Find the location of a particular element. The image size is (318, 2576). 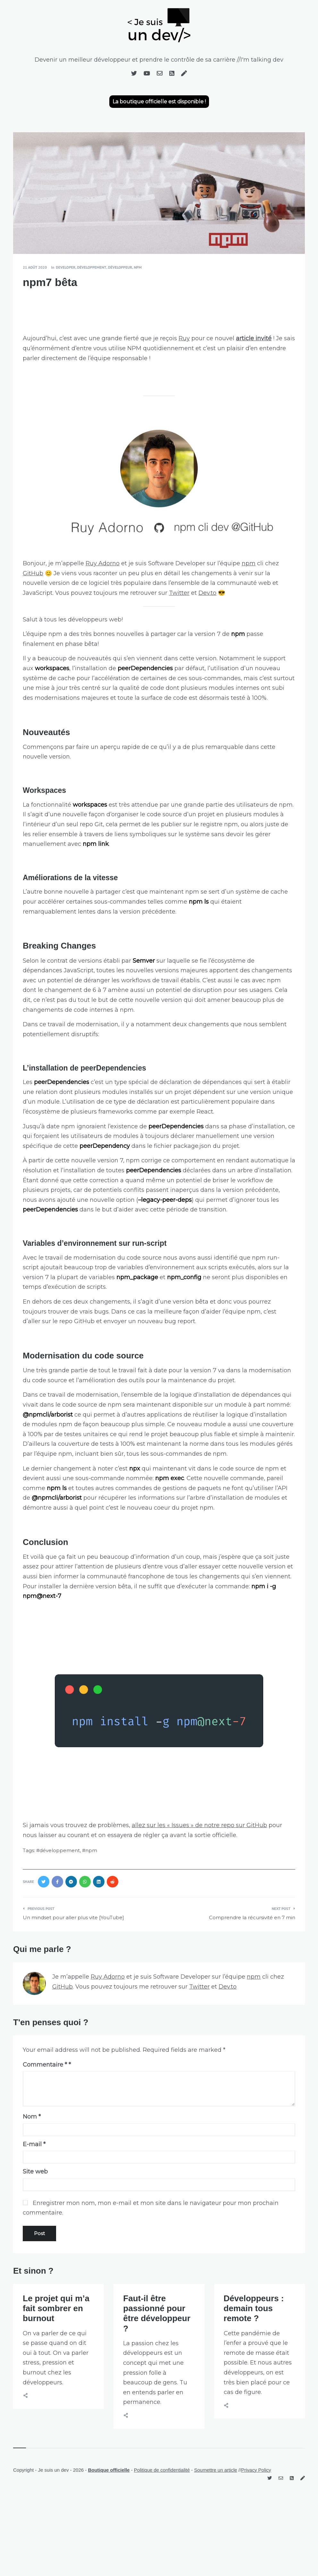

GitHub is located at coordinates (33, 573).